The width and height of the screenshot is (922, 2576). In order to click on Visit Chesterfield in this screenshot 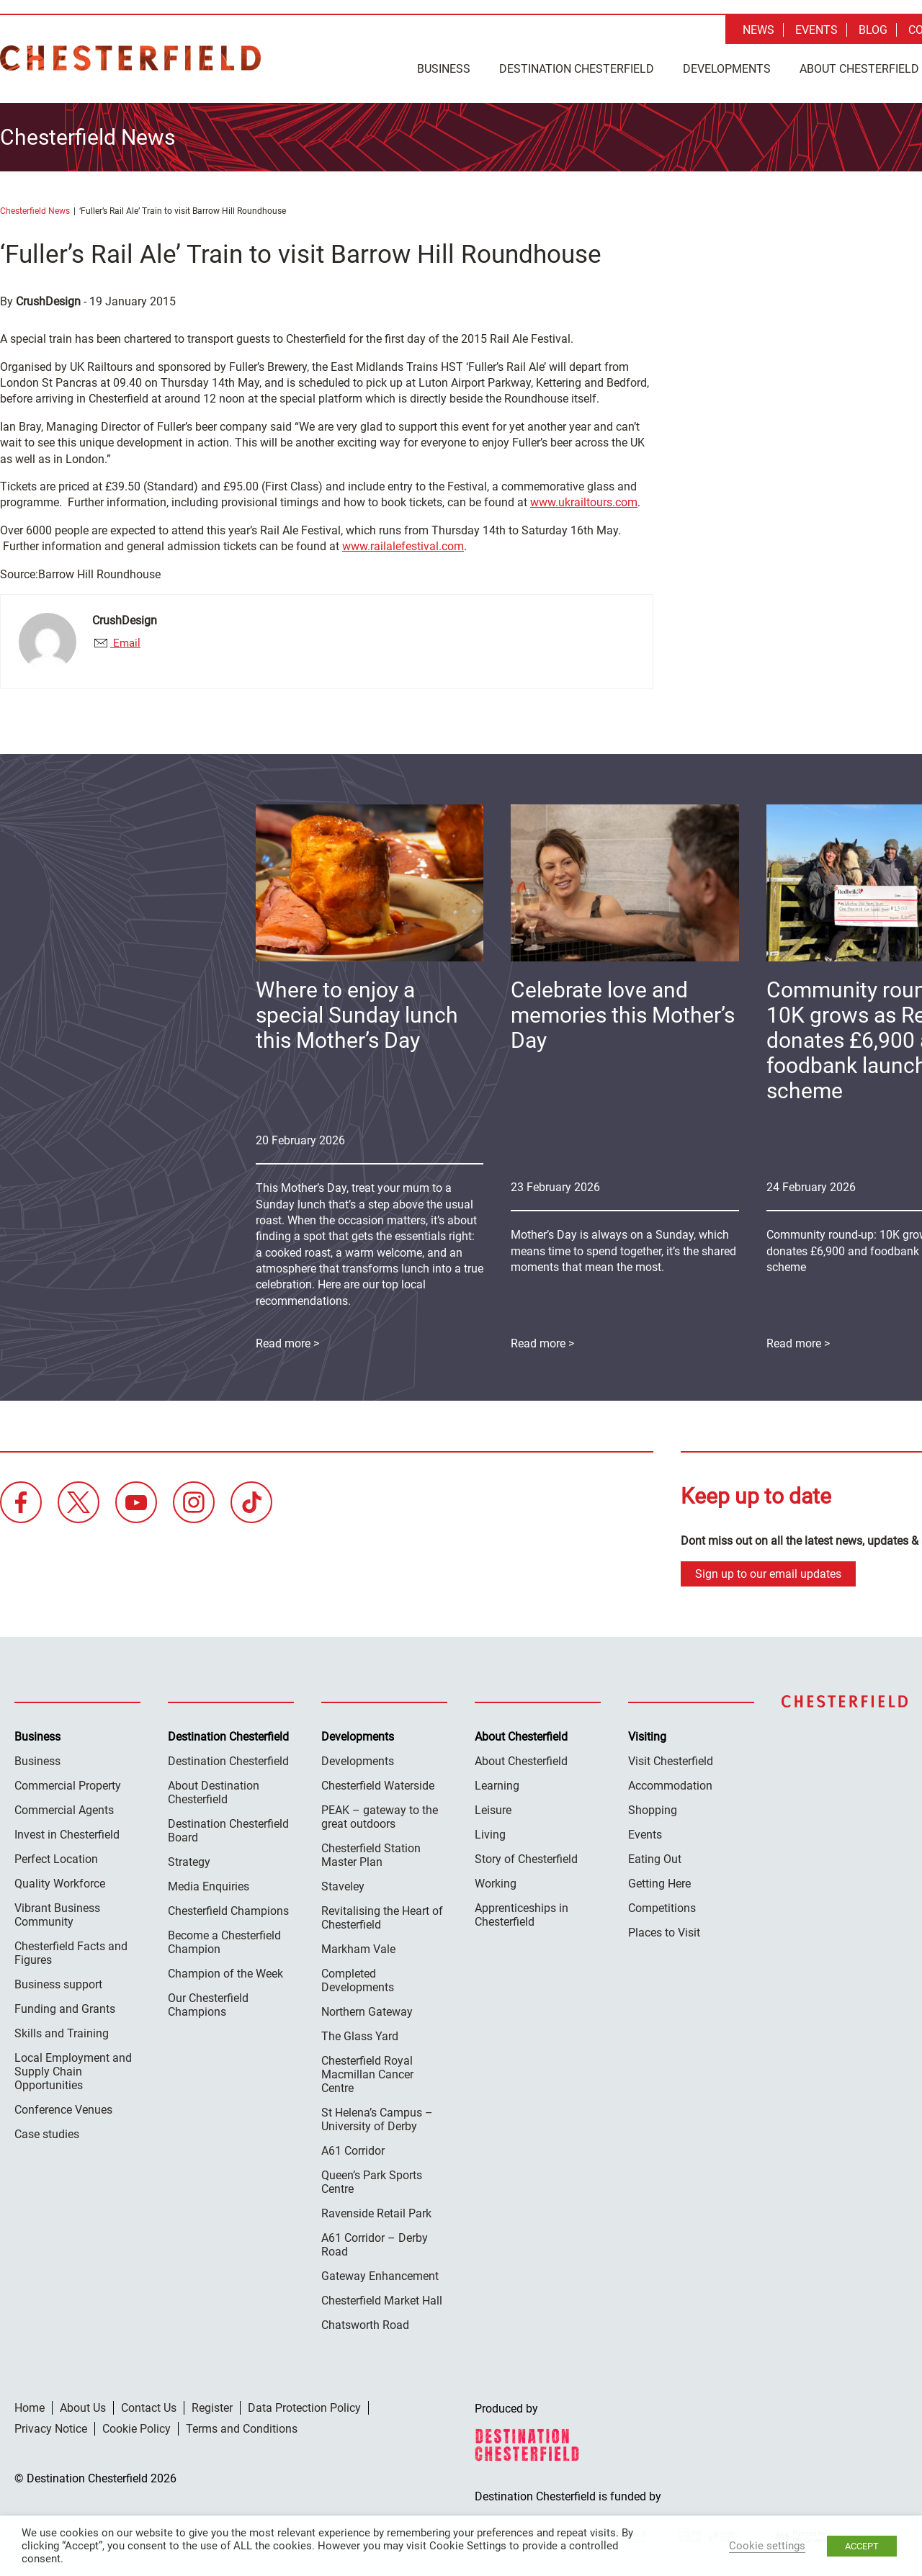, I will do `click(670, 1758)`.